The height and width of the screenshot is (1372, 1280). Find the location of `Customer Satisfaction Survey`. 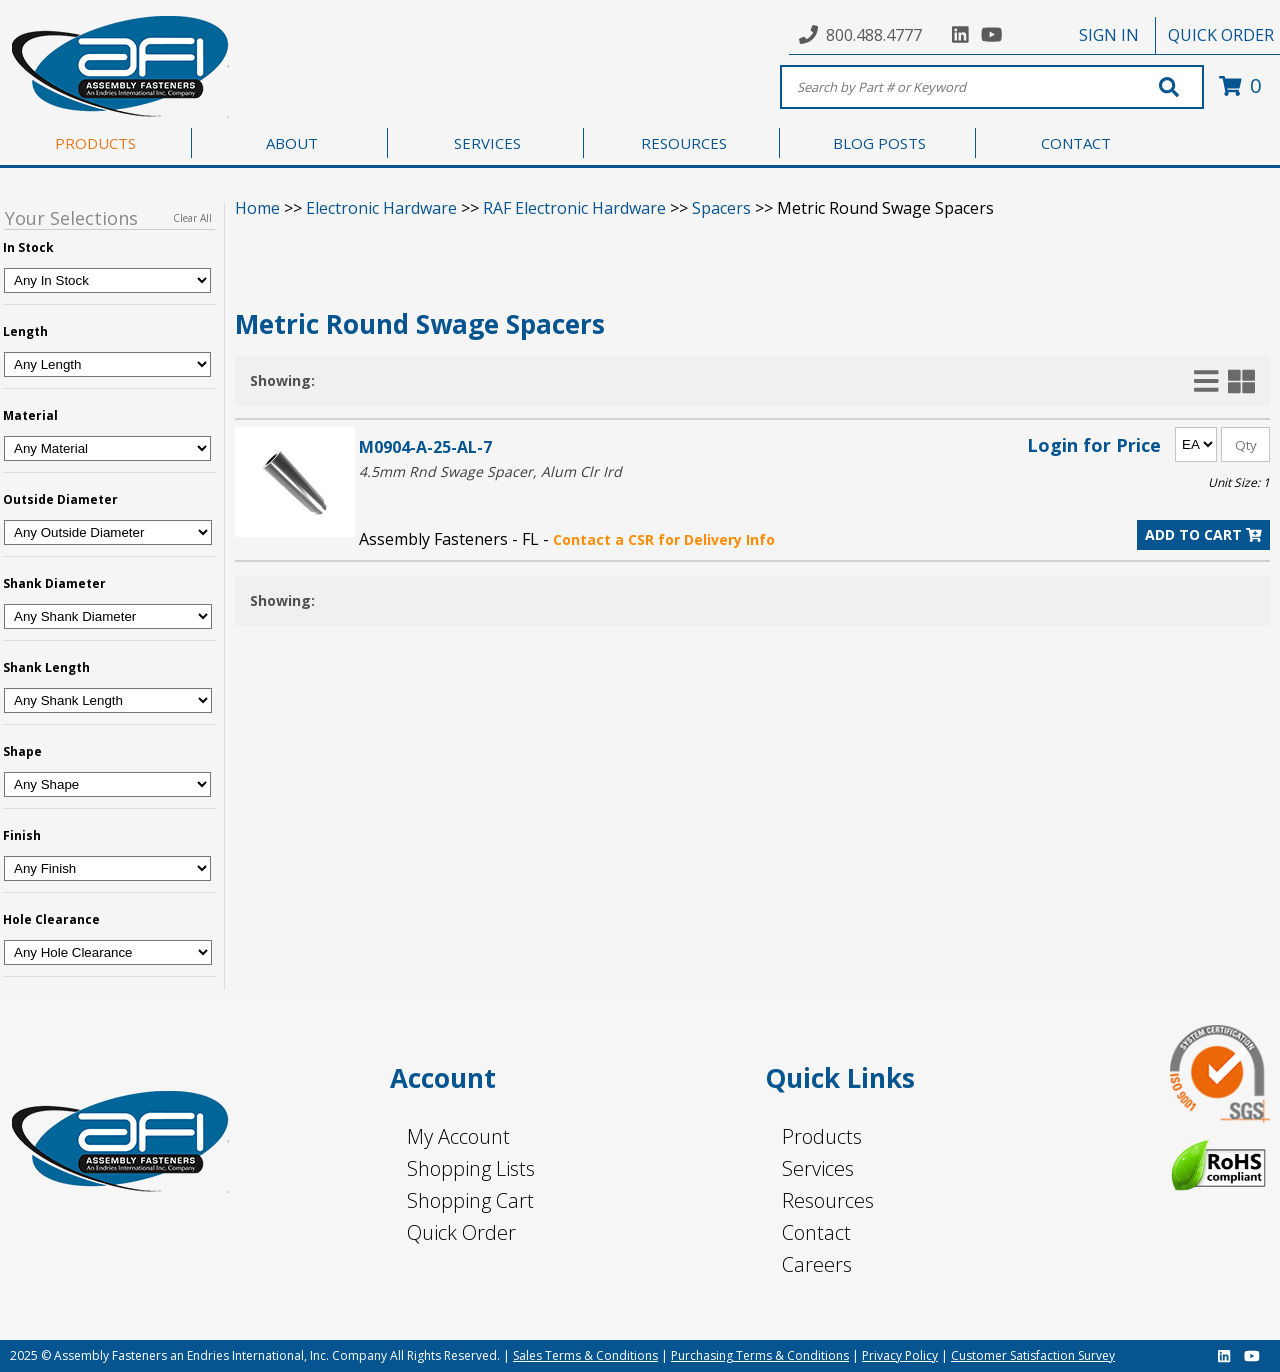

Customer Satisfaction Survey is located at coordinates (1033, 1355).